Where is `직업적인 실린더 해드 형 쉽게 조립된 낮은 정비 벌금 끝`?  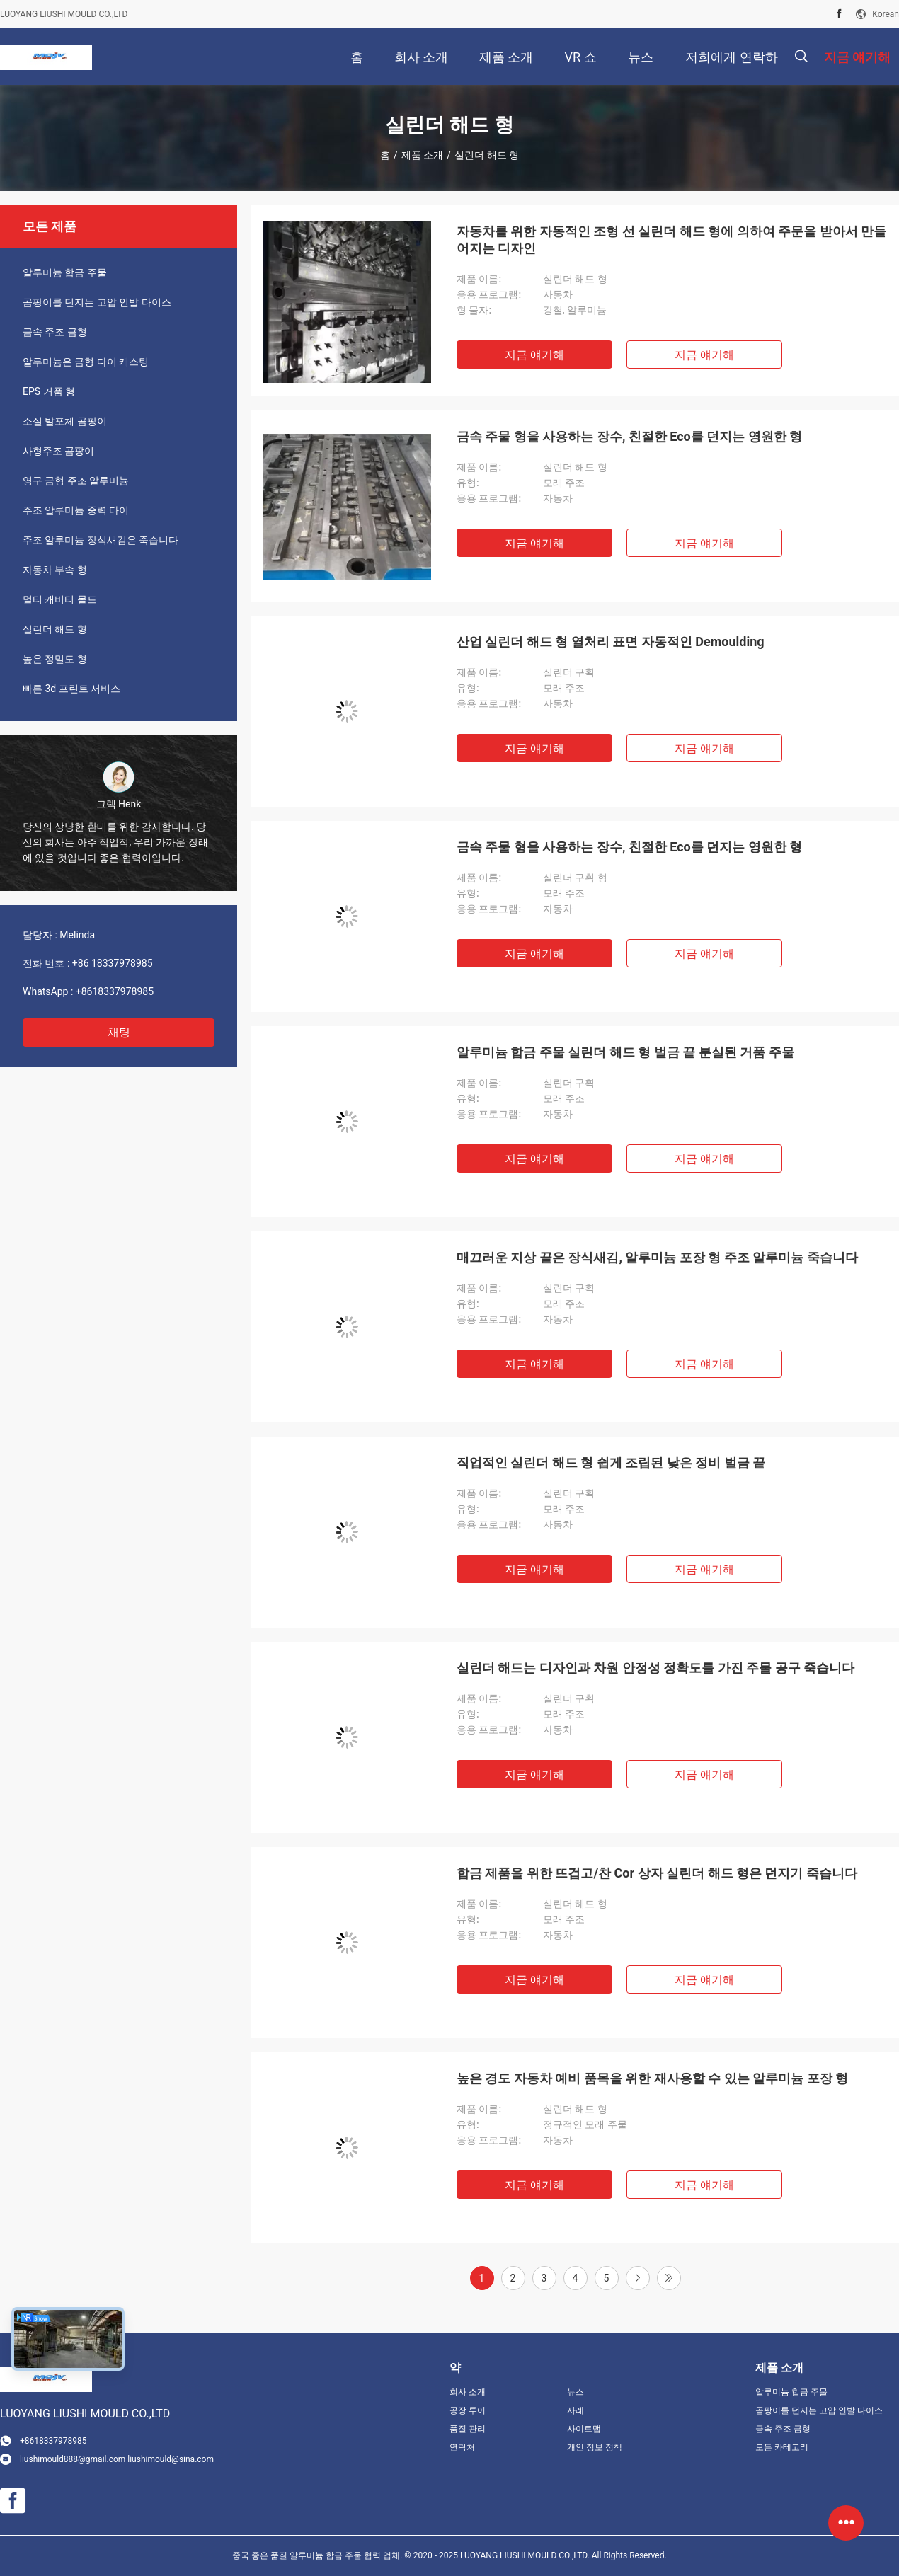
직업적인 실린더 해드 형 쉽게 조립된 낮은 정비 벌금 끝 is located at coordinates (611, 1462).